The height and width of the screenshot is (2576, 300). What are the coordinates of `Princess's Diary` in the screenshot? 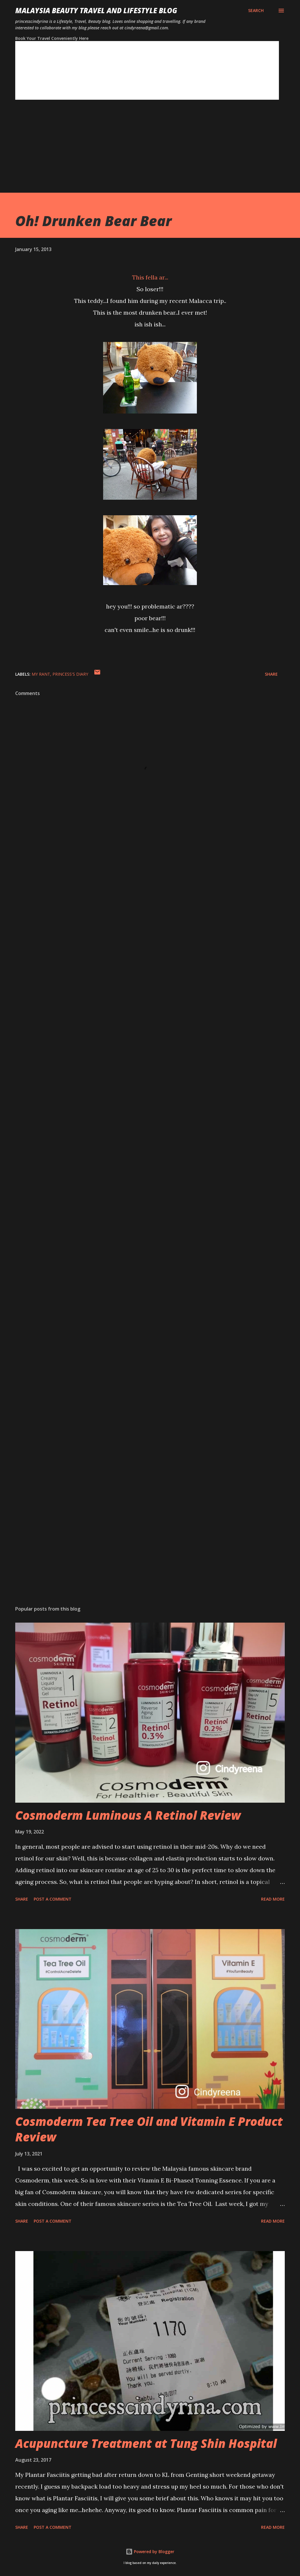 It's located at (70, 674).